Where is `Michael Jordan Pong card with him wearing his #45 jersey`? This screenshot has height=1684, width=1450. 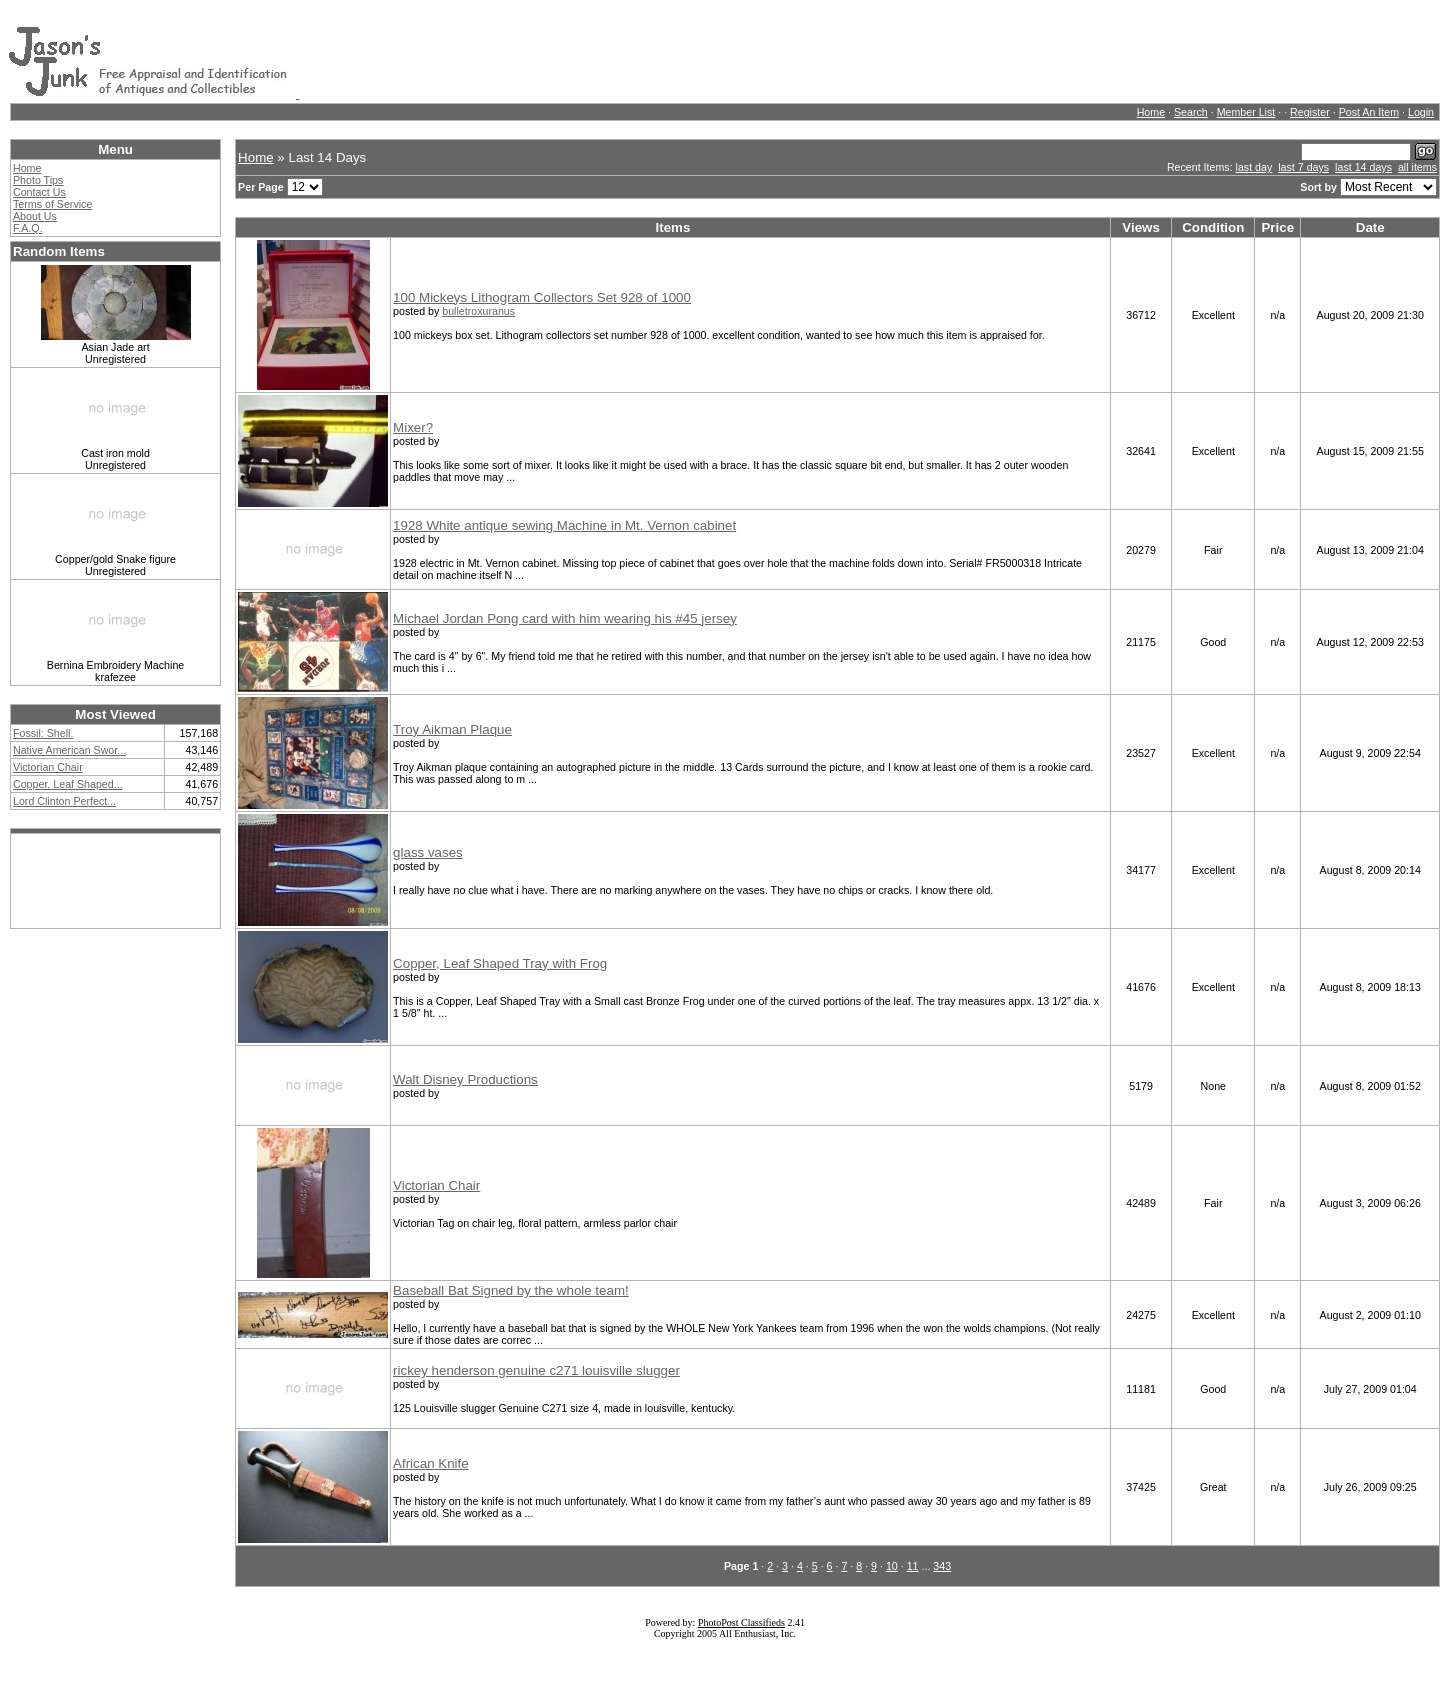 Michael Jordan Pong card with him wearing his #45 jersey is located at coordinates (565, 618).